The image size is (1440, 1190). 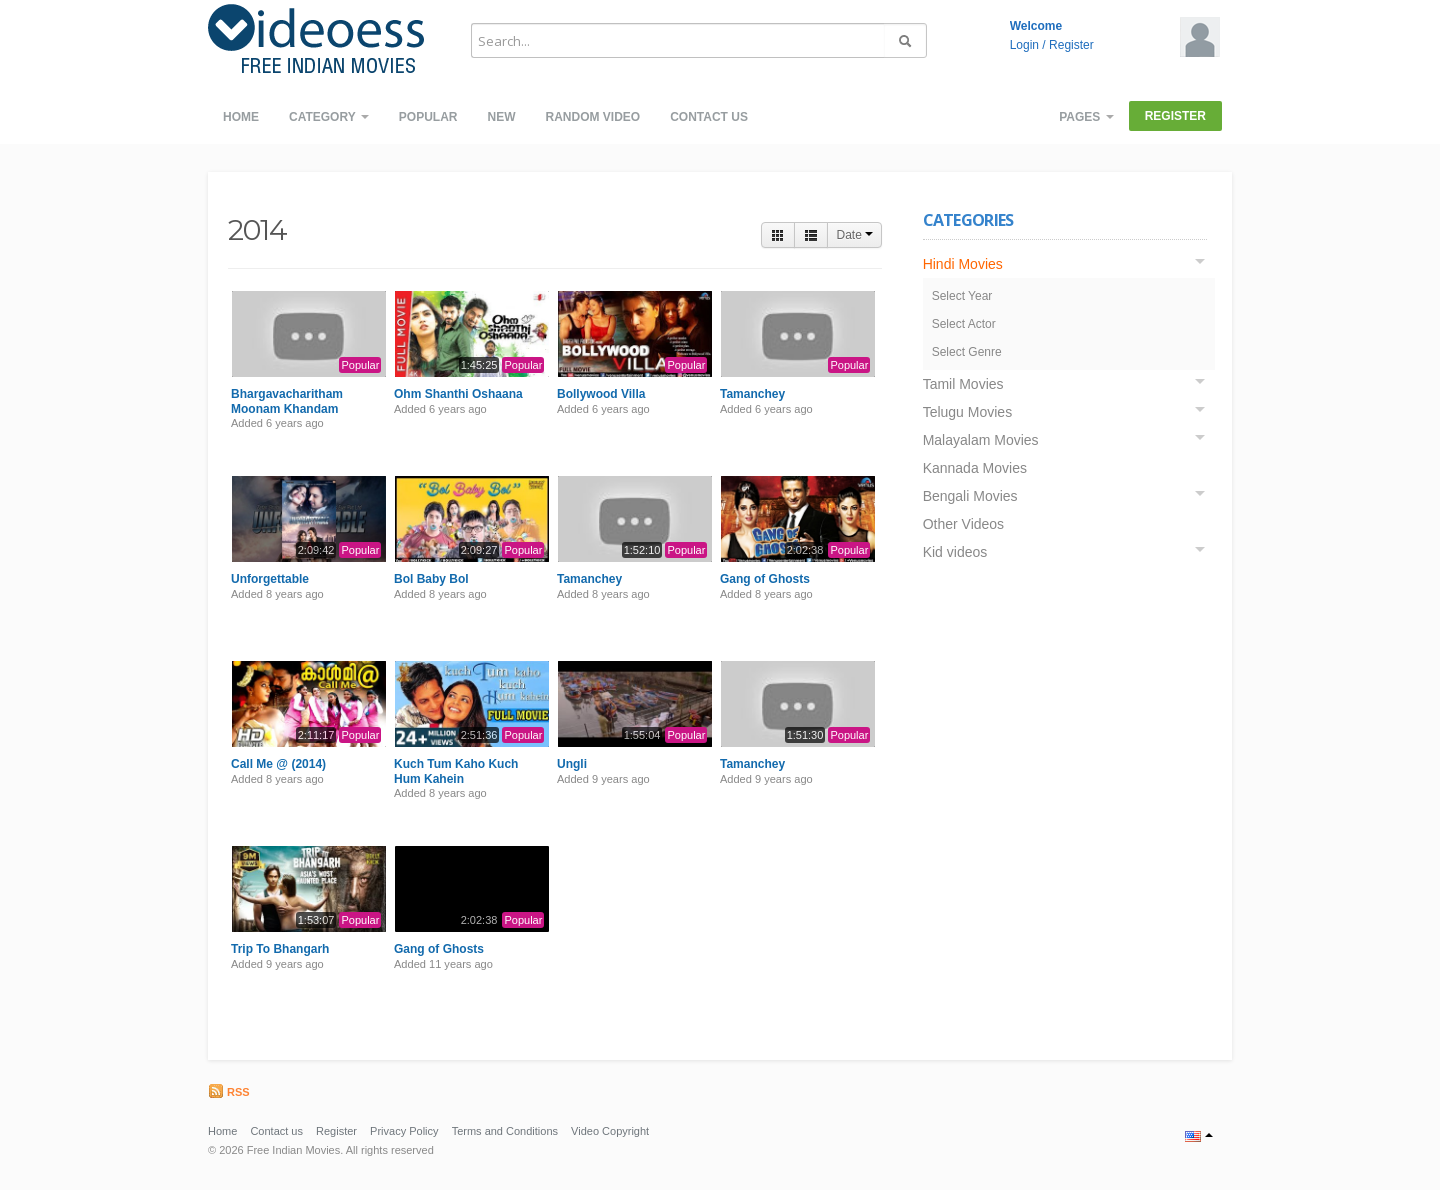 What do you see at coordinates (287, 401) in the screenshot?
I see `Bhargavacharitham Moonam Khandam` at bounding box center [287, 401].